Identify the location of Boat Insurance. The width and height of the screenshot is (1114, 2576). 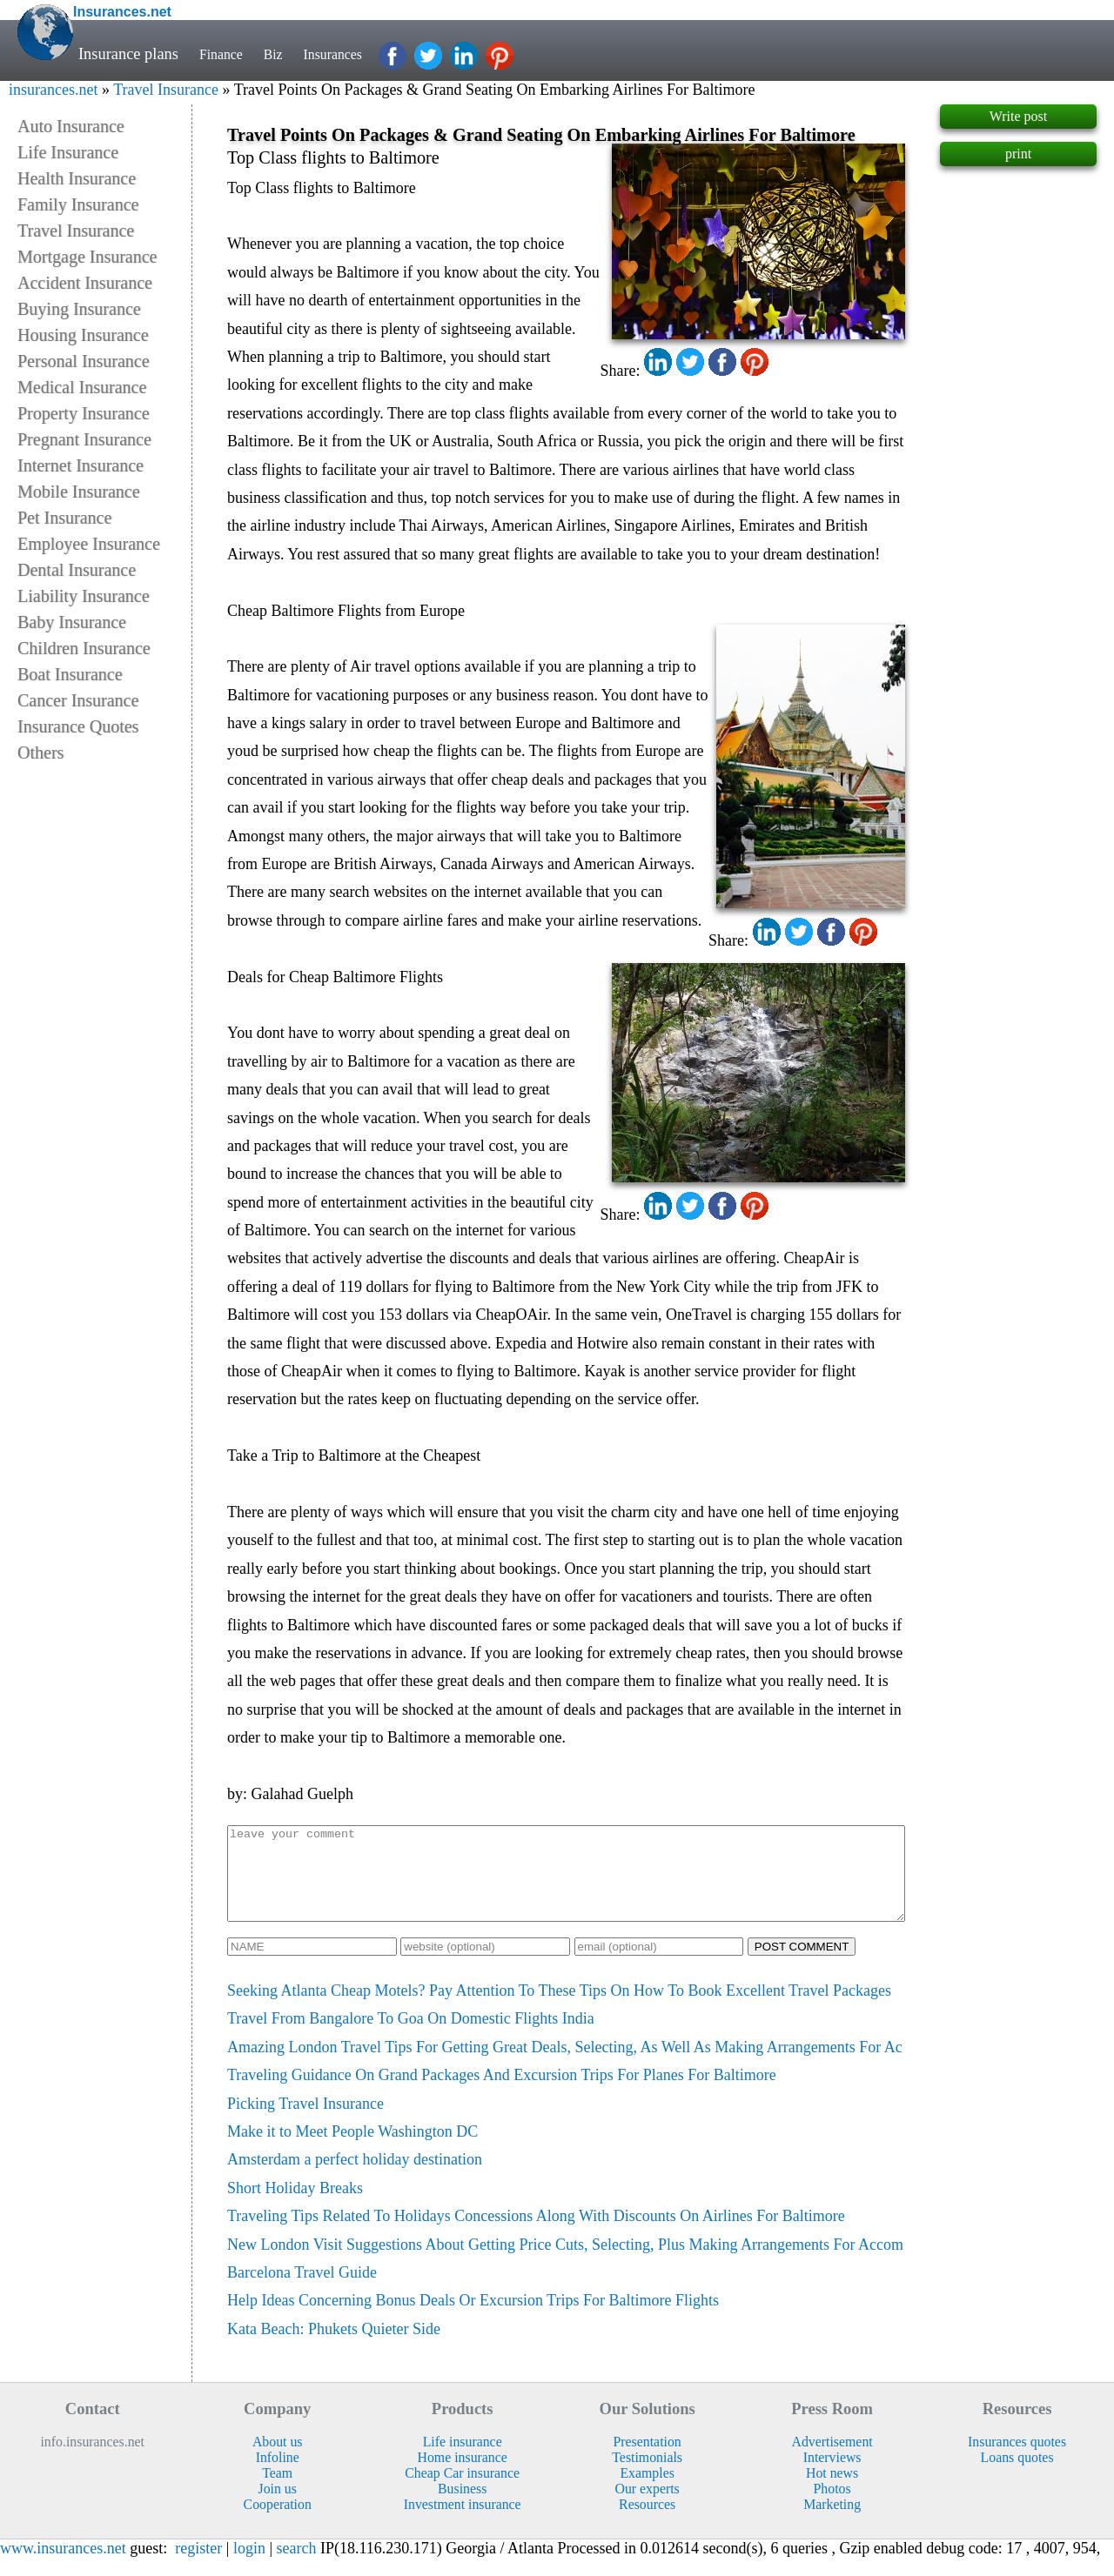
(70, 674).